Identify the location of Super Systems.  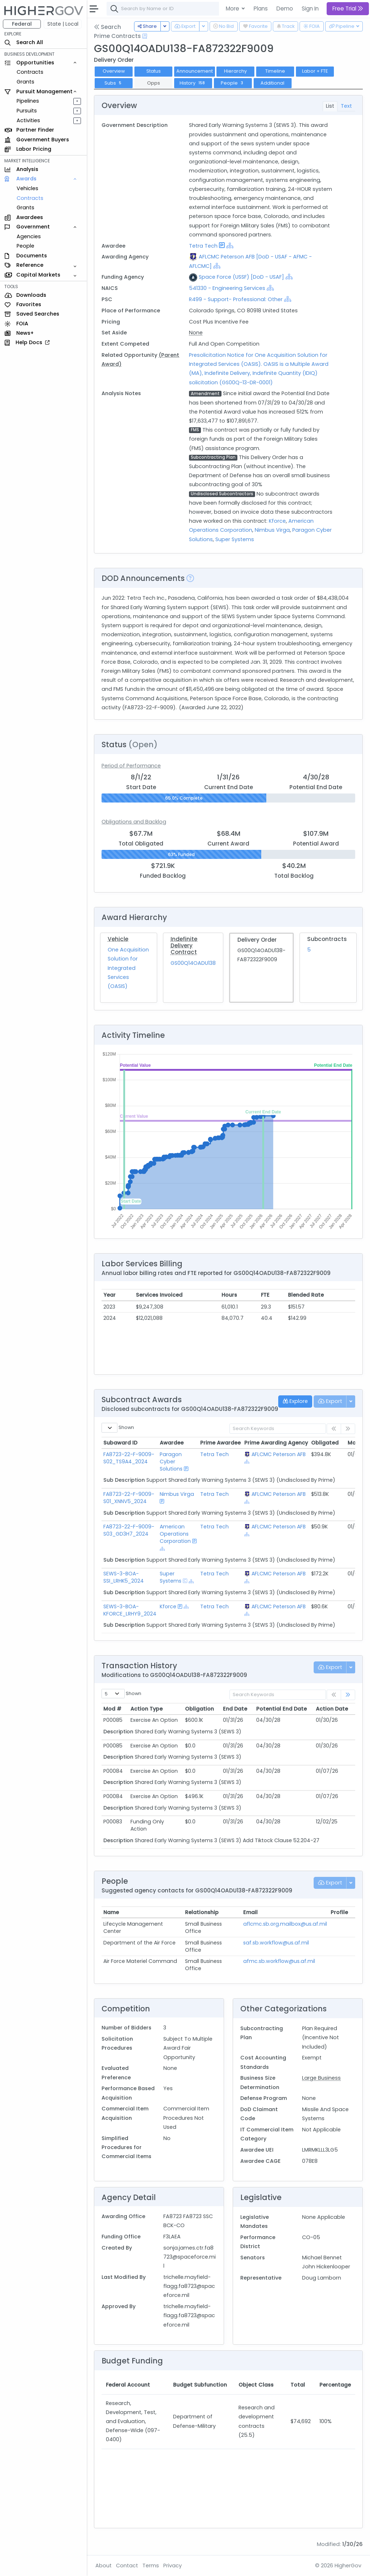
(234, 539).